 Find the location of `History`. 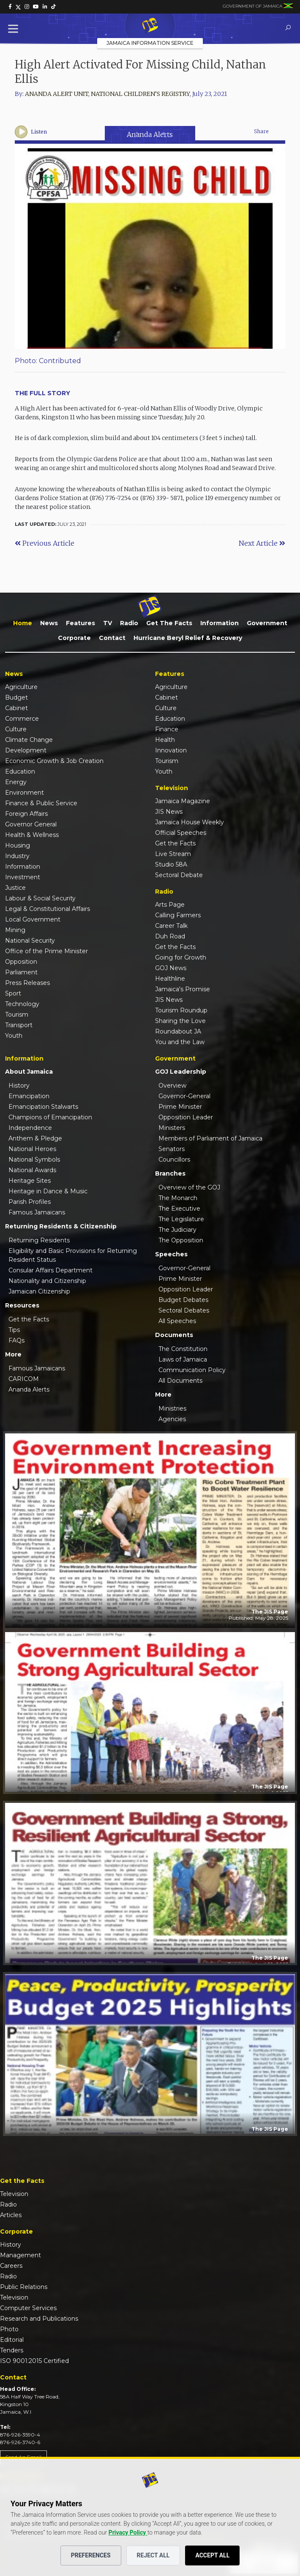

History is located at coordinates (19, 1085).